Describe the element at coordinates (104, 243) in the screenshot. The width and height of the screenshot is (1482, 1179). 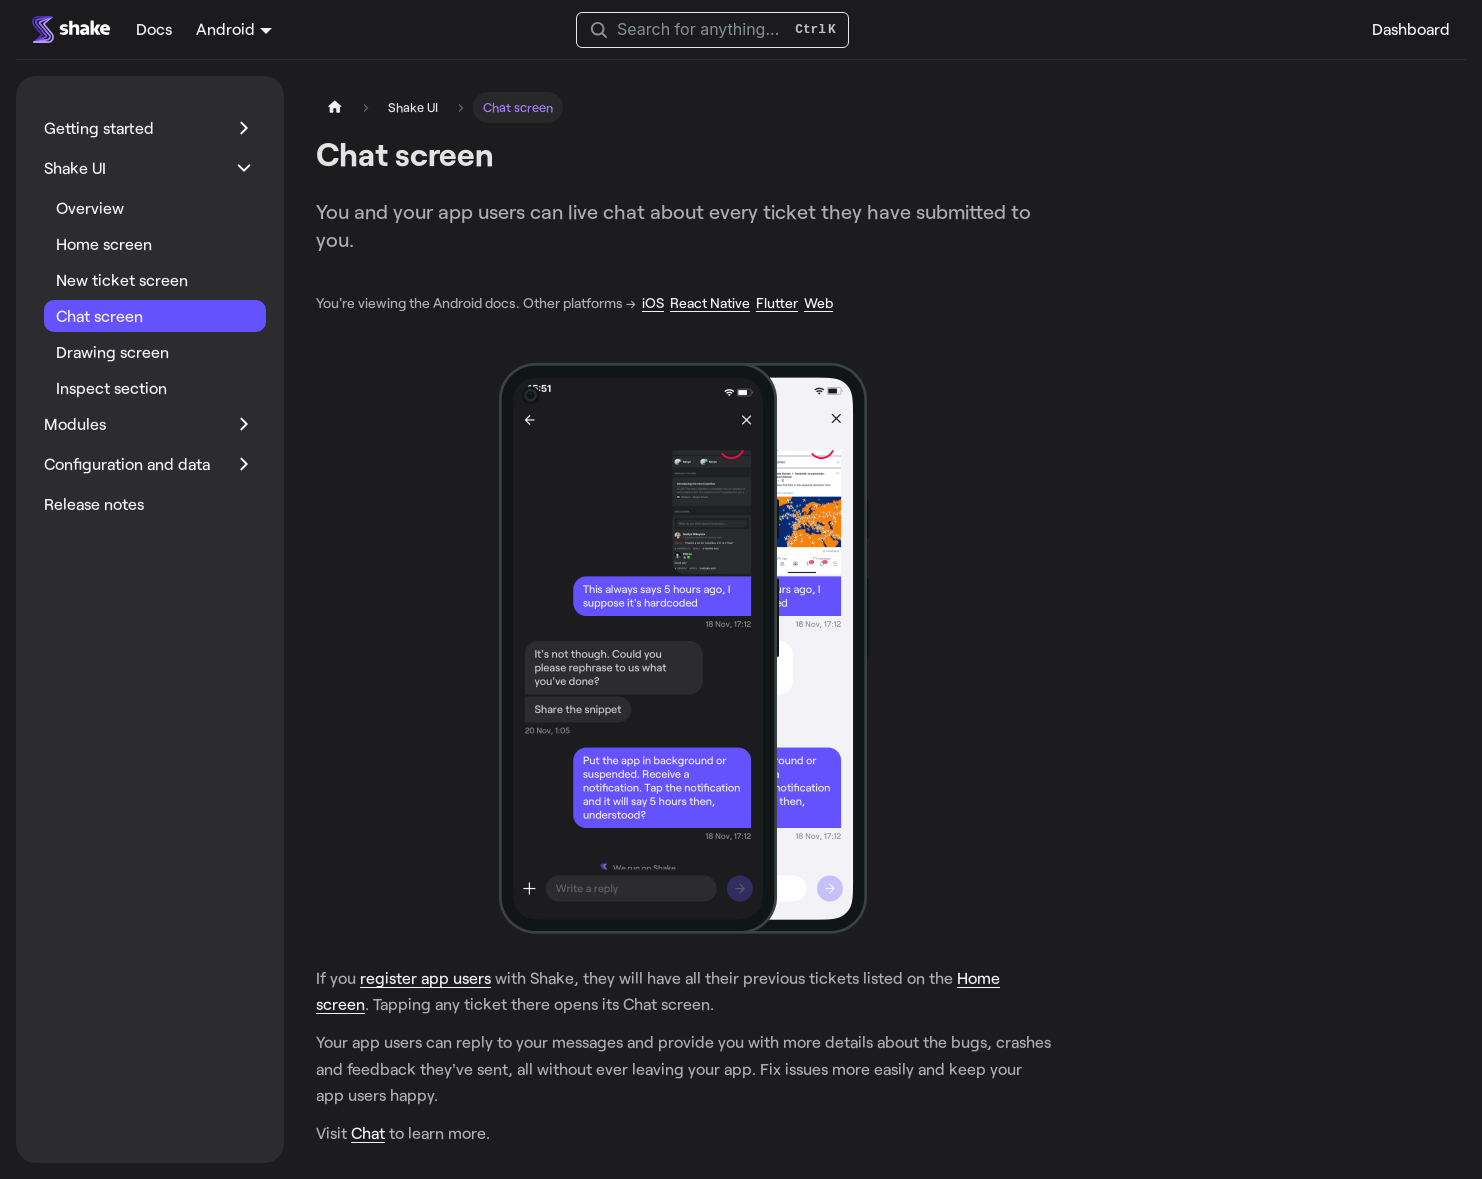
I see `Home screen` at that location.